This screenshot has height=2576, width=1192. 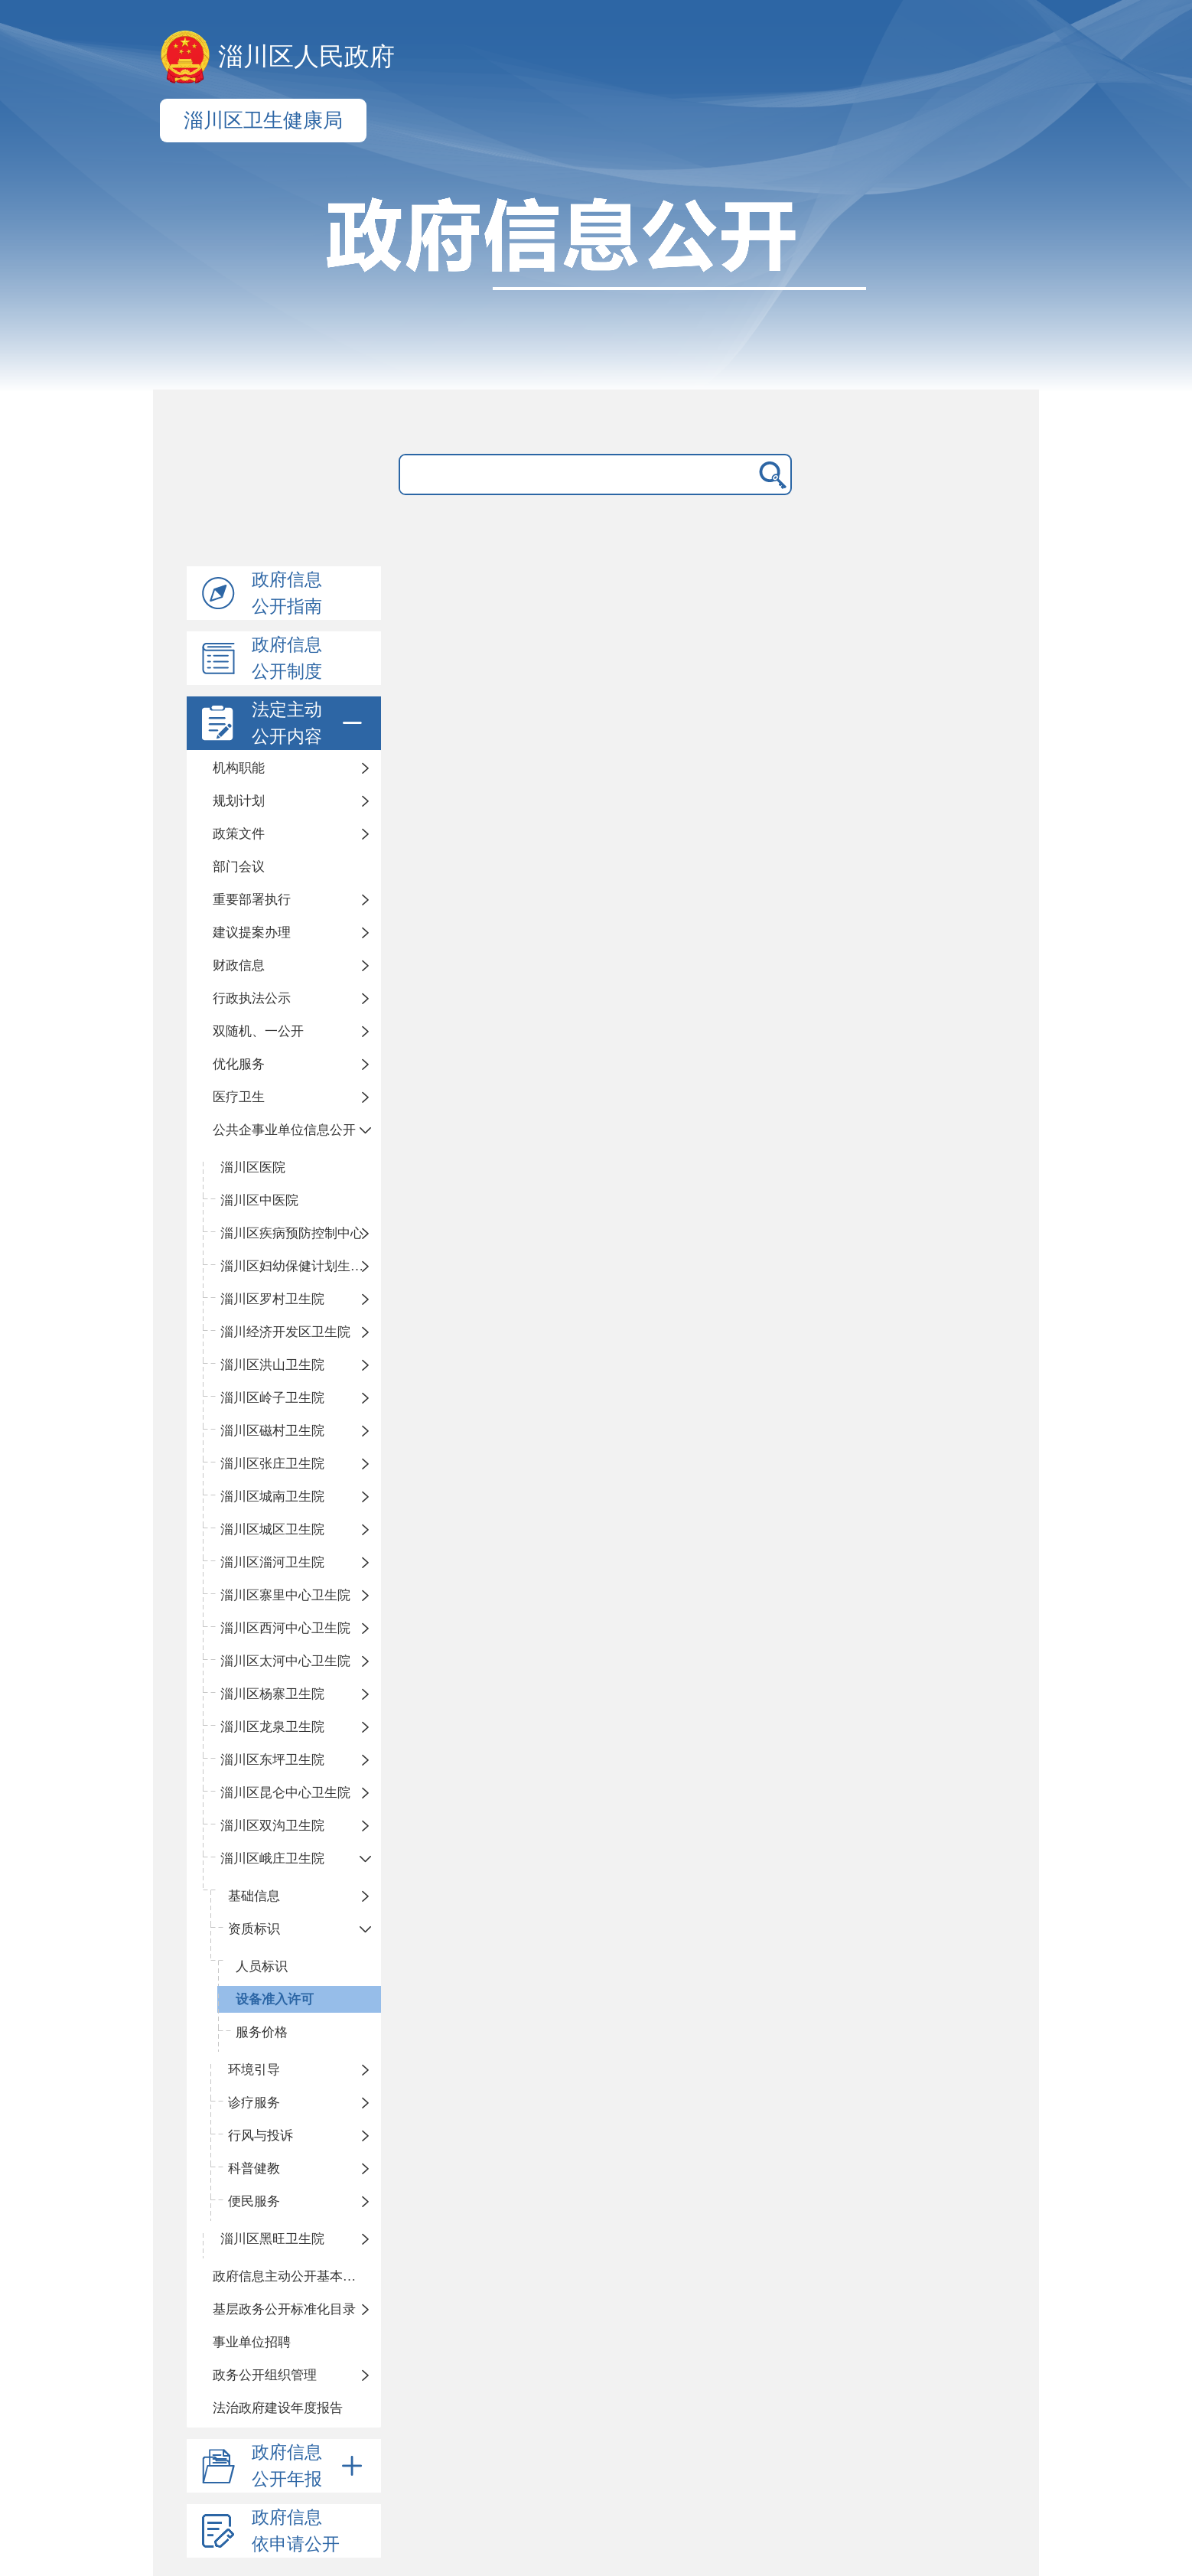 I want to click on 淄川区昆仑中心卫生院, so click(x=285, y=1792).